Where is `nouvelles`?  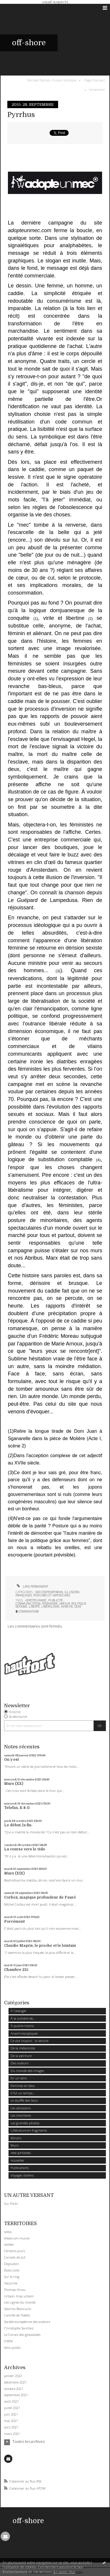 nouvelles is located at coordinates (17, 2160).